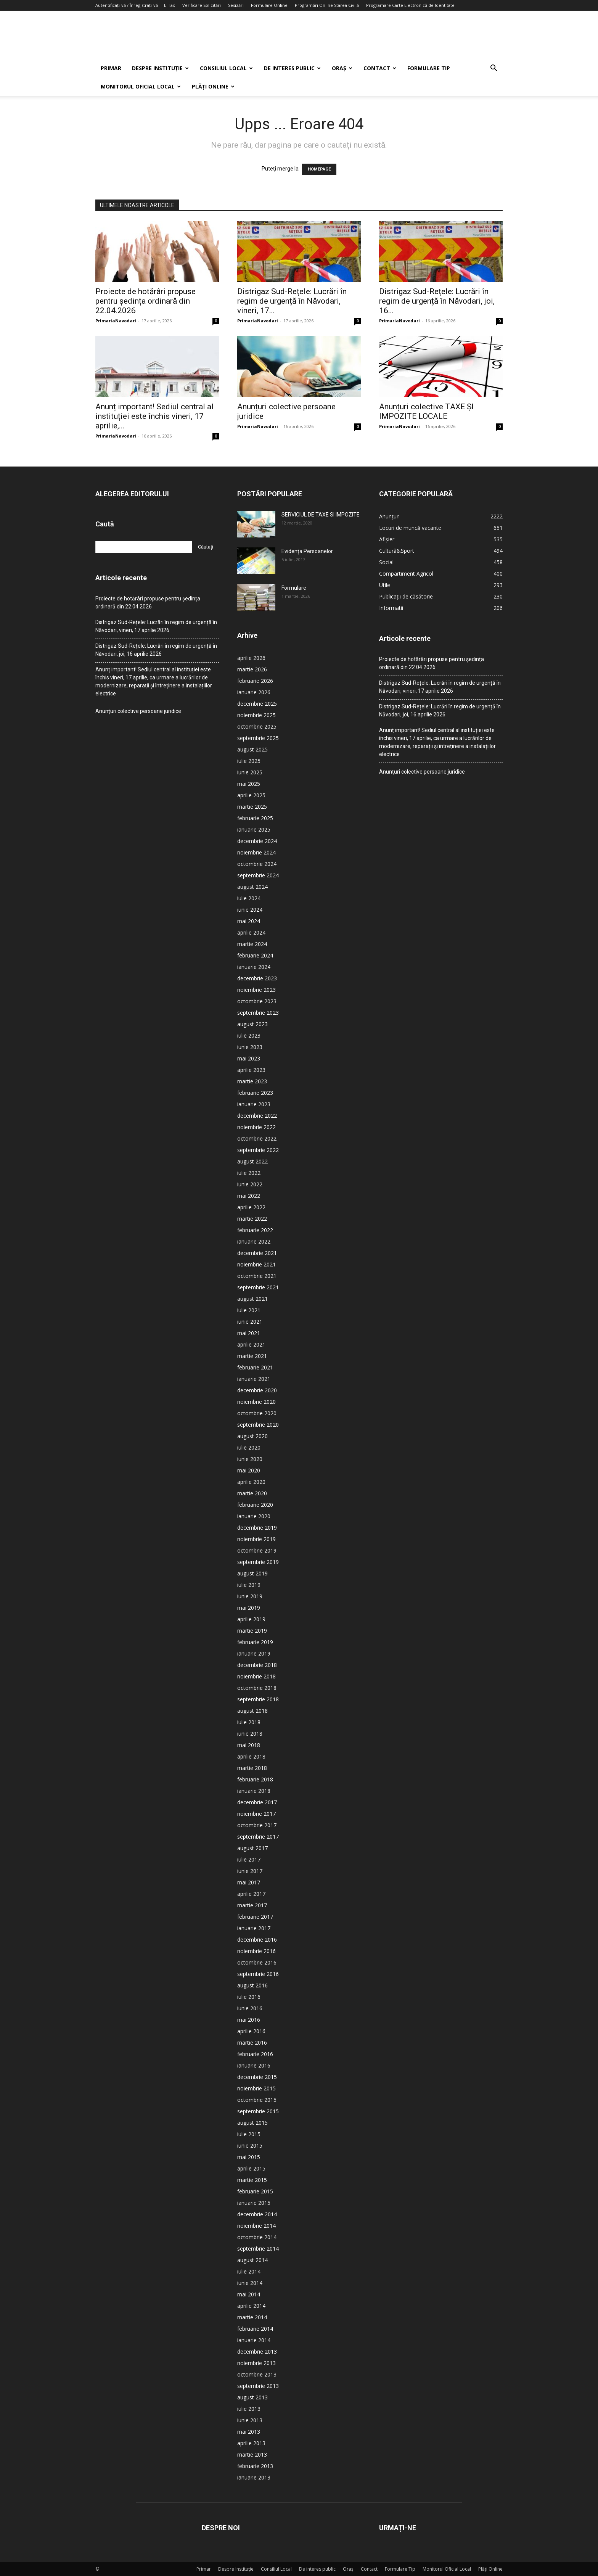 This screenshot has height=2576, width=598. What do you see at coordinates (307, 551) in the screenshot?
I see `Evidența Persoanelor` at bounding box center [307, 551].